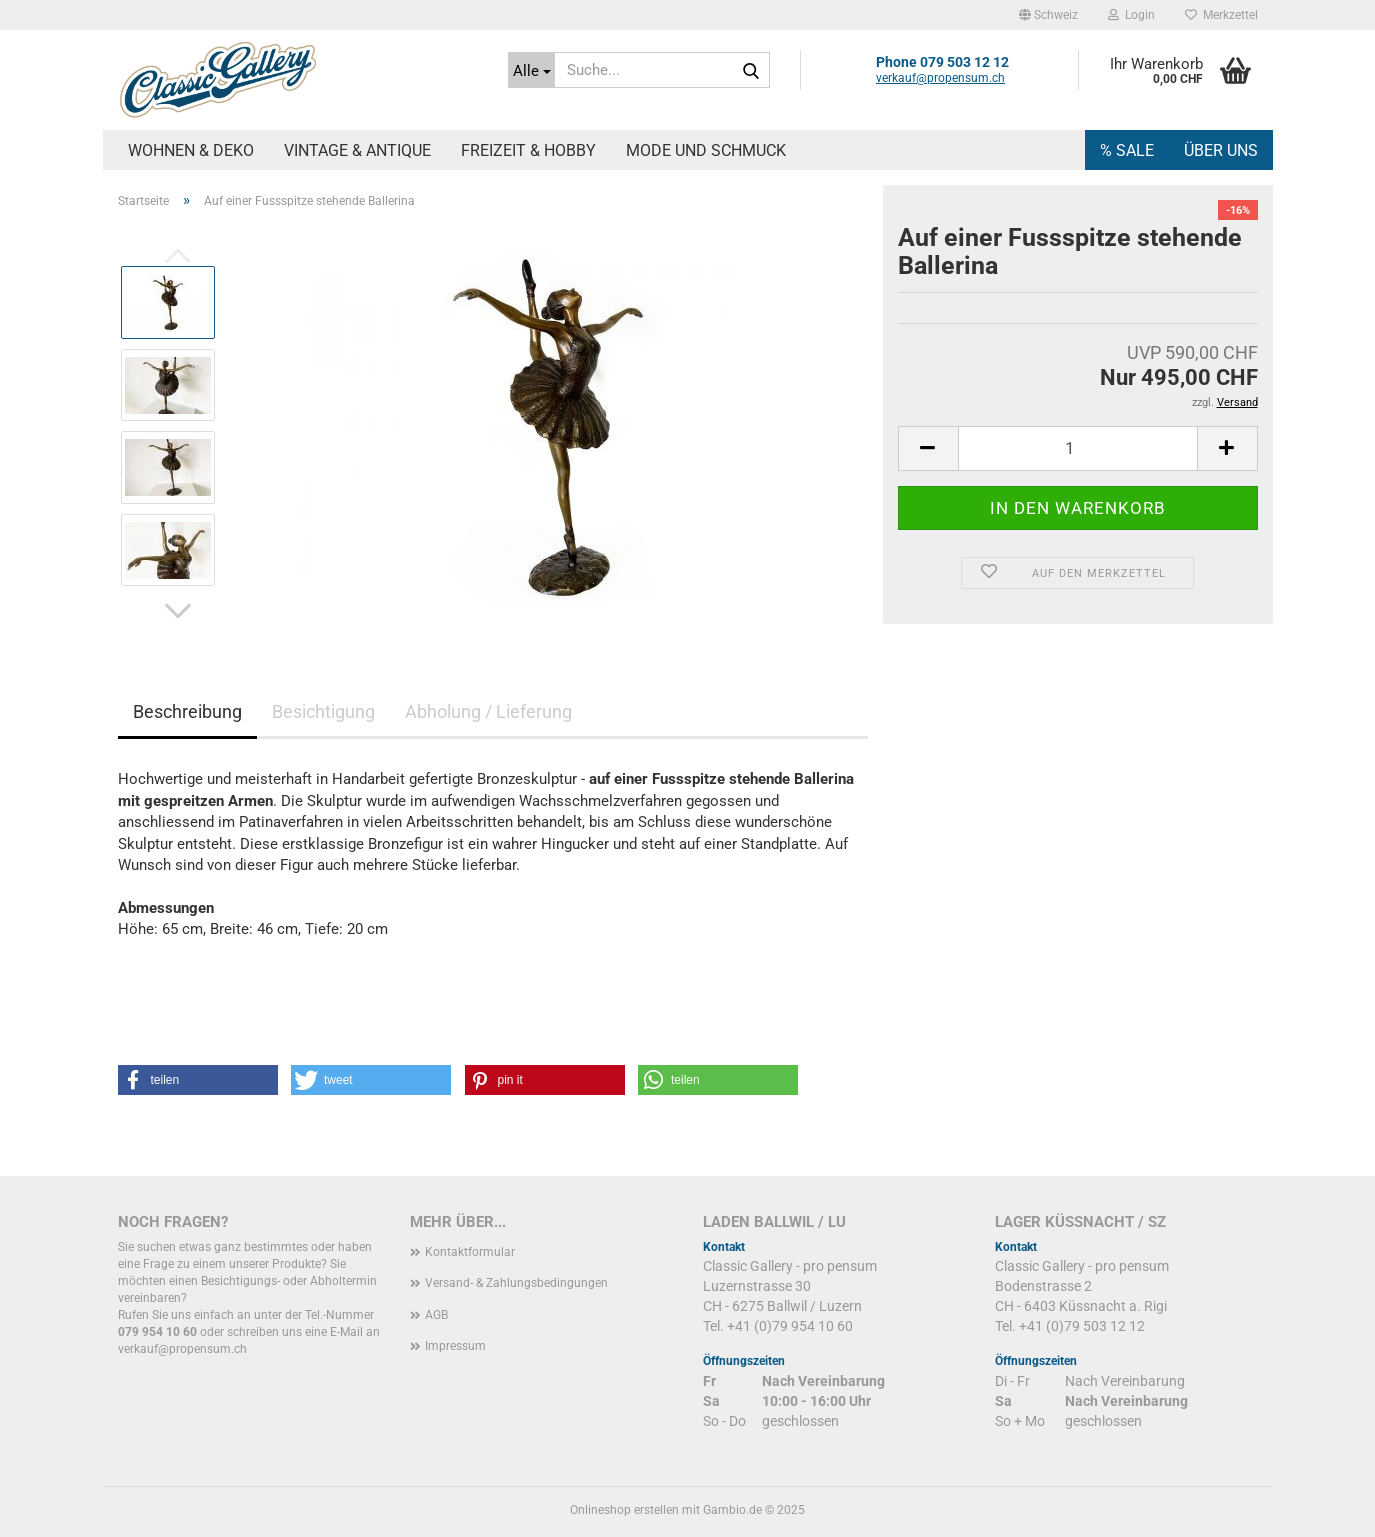 The height and width of the screenshot is (1537, 1375). I want to click on Merkzettel, so click(1221, 15).